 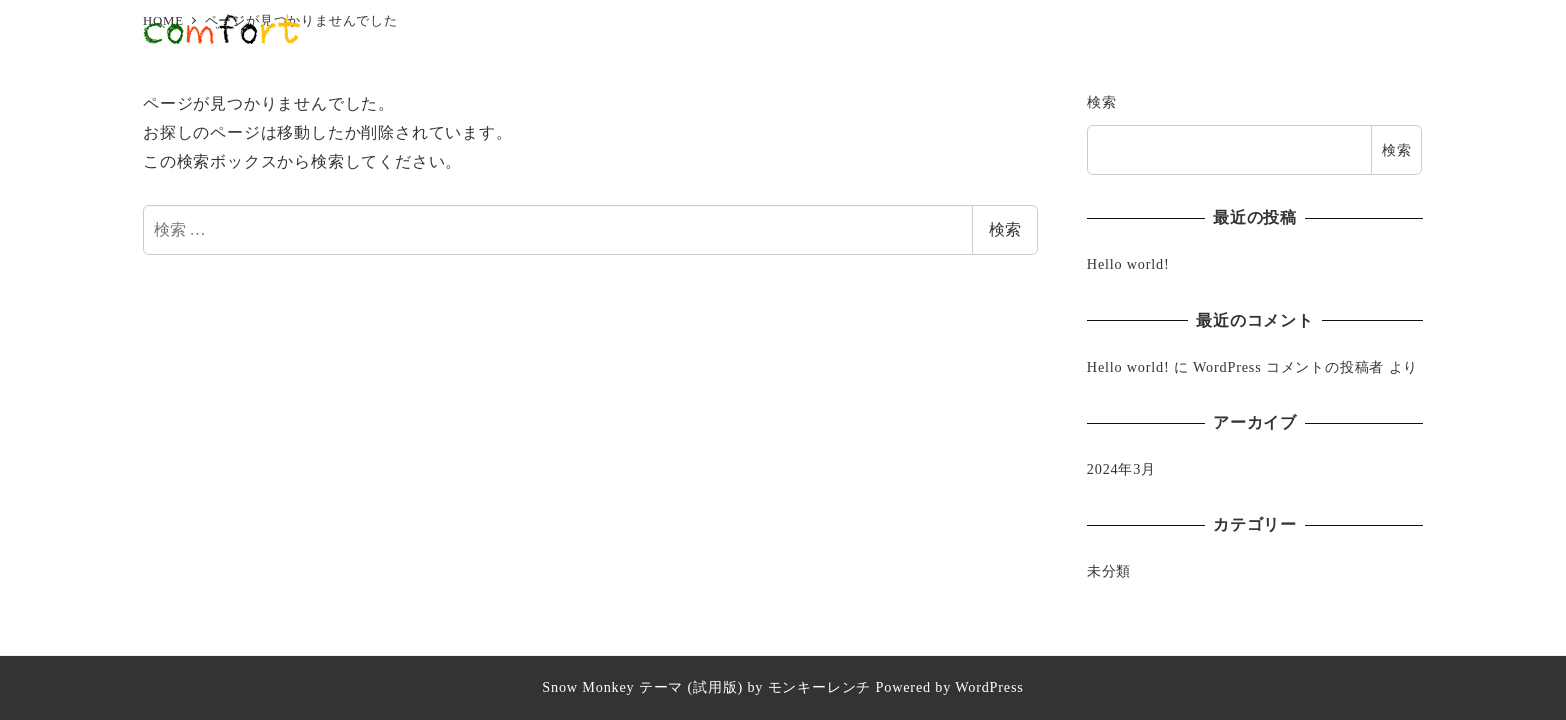 What do you see at coordinates (1005, 229) in the screenshot?
I see `検索` at bounding box center [1005, 229].